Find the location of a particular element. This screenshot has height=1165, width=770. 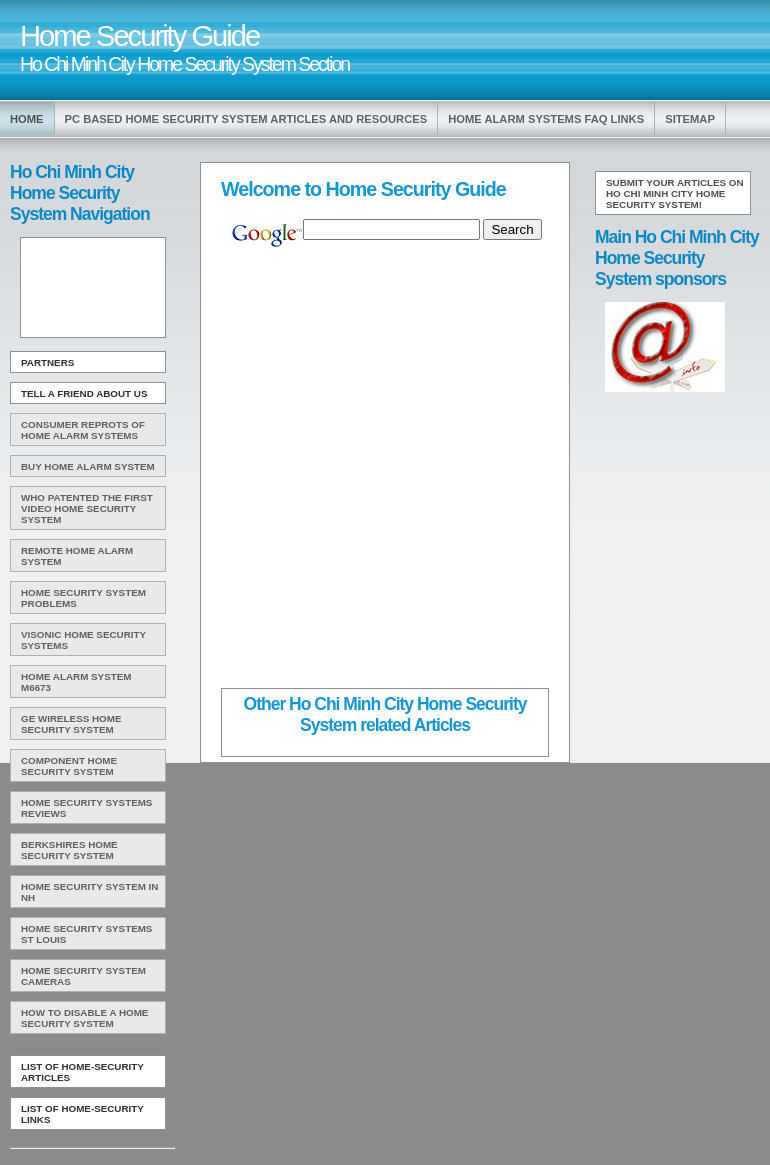

Sitemap is located at coordinates (690, 119).